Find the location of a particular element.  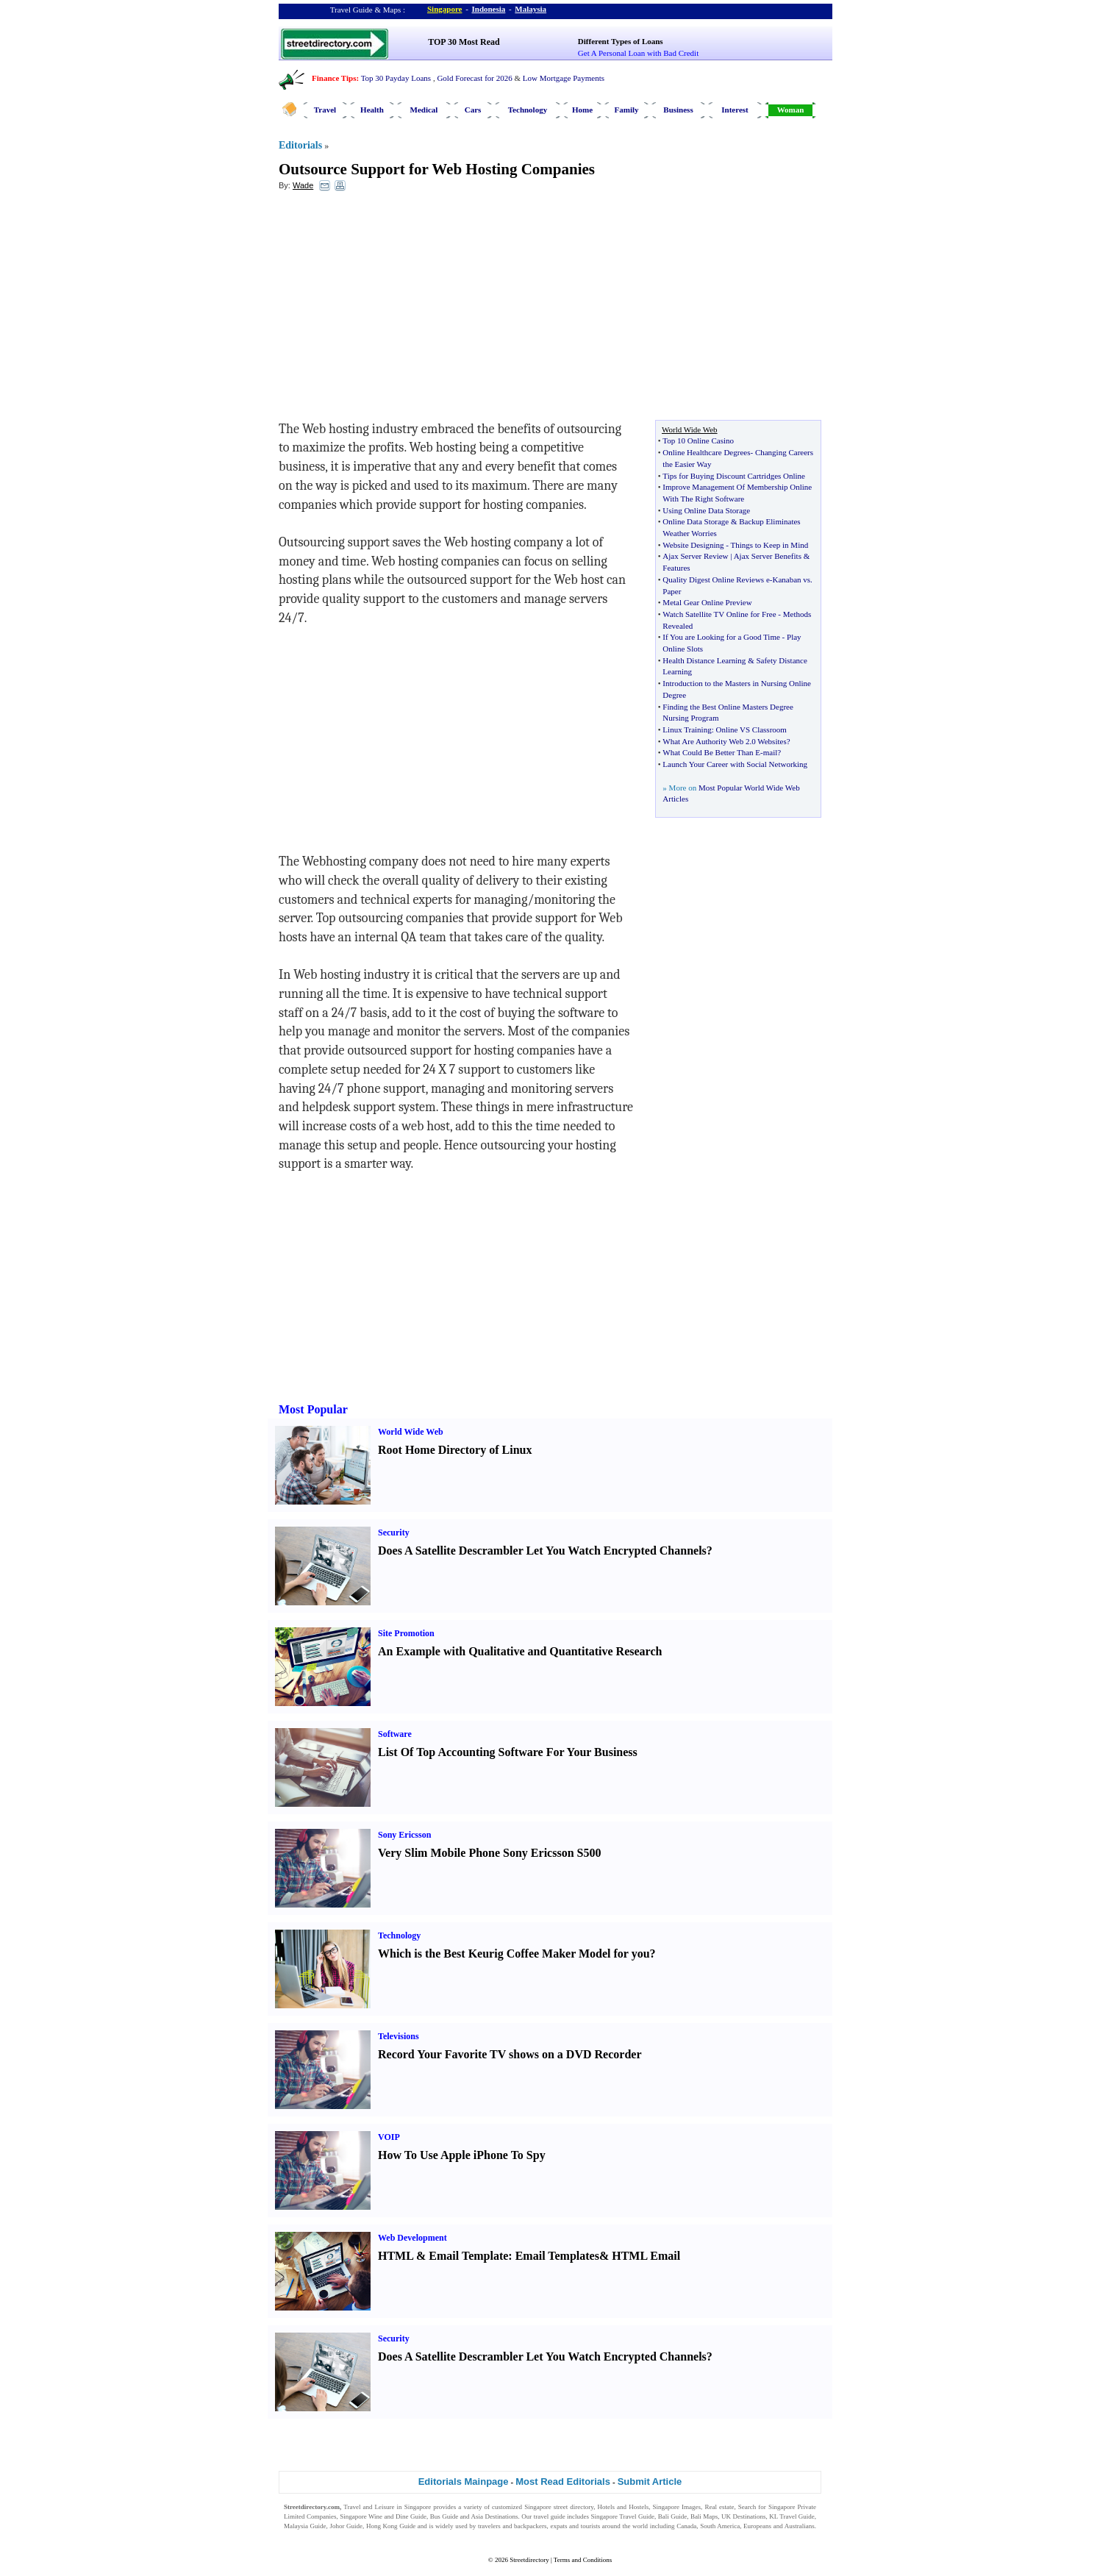

What Are Authority Web 2 is located at coordinates (705, 741).